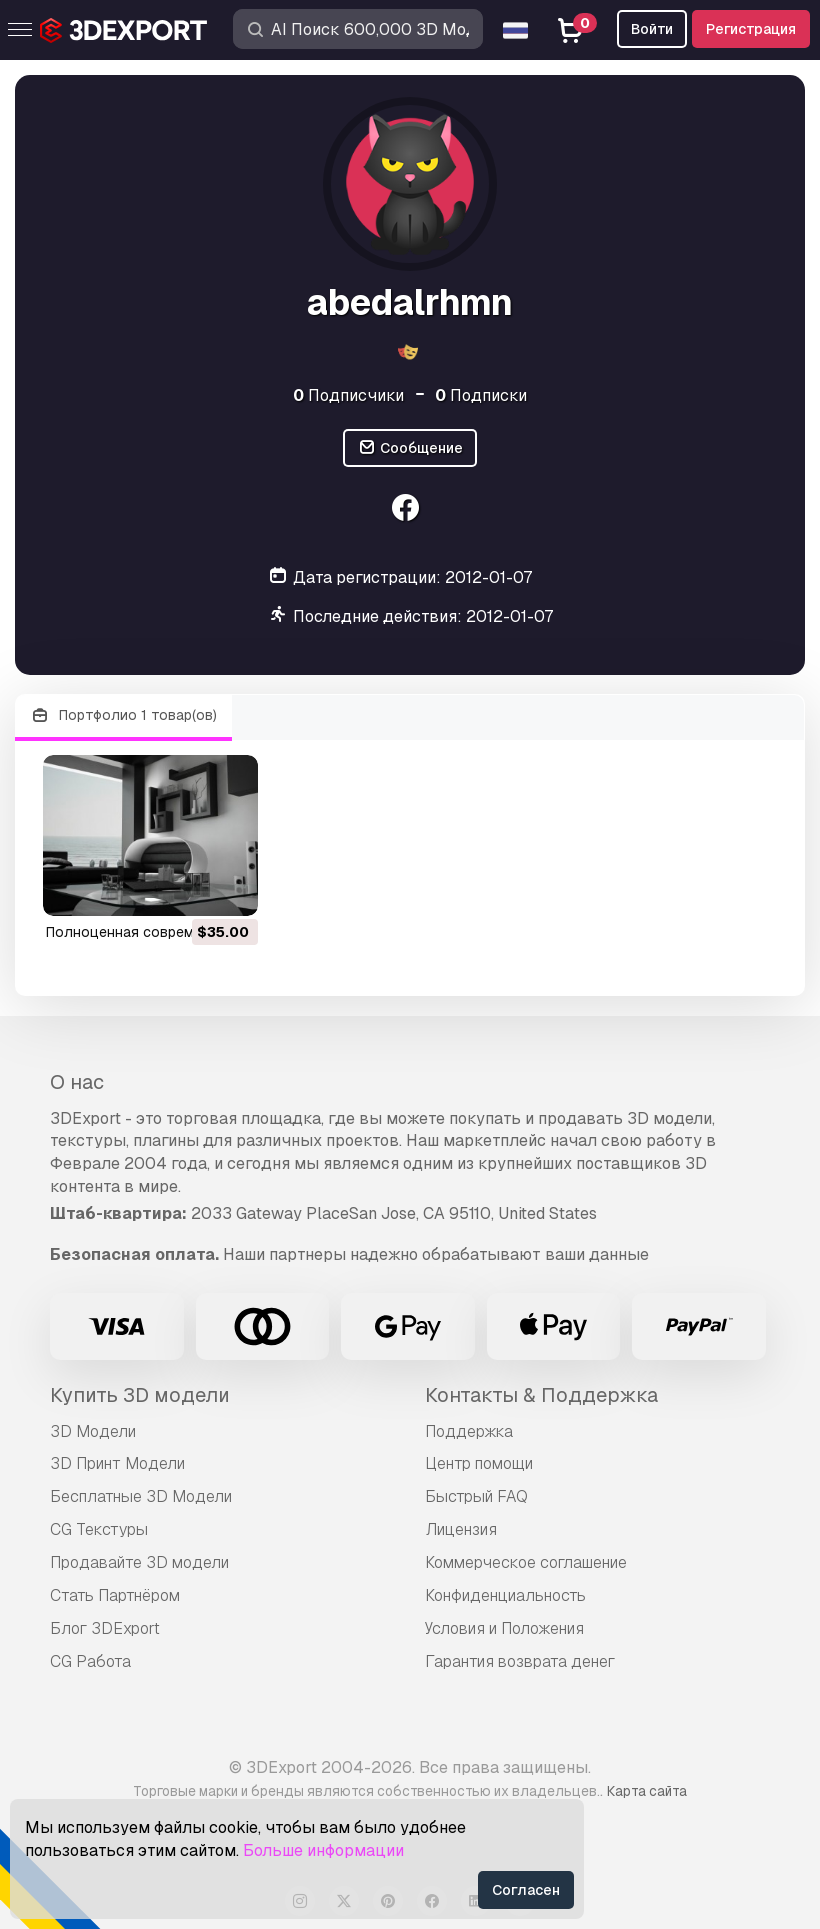  I want to click on Регистрация, so click(751, 29).